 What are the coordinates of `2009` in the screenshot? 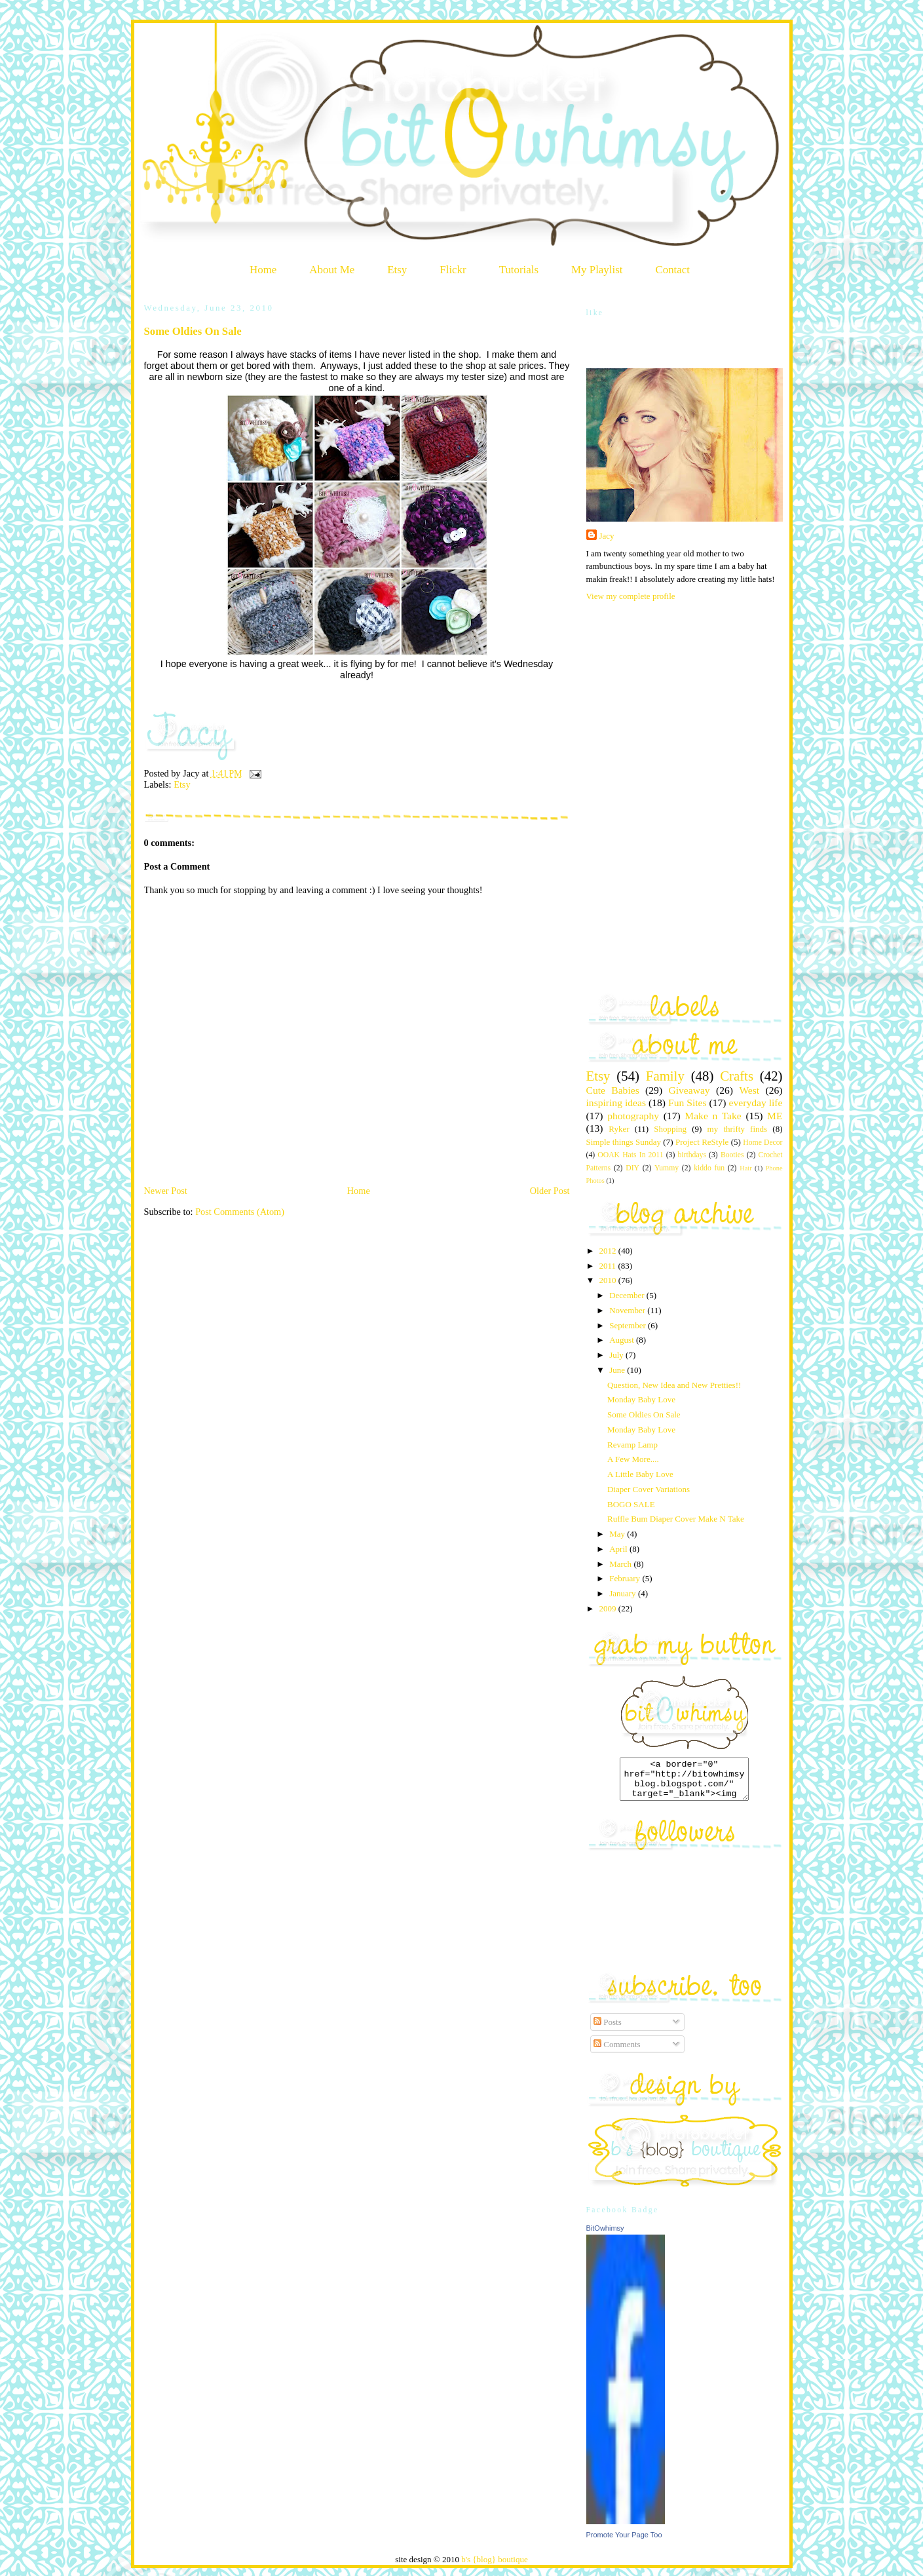 It's located at (608, 1608).